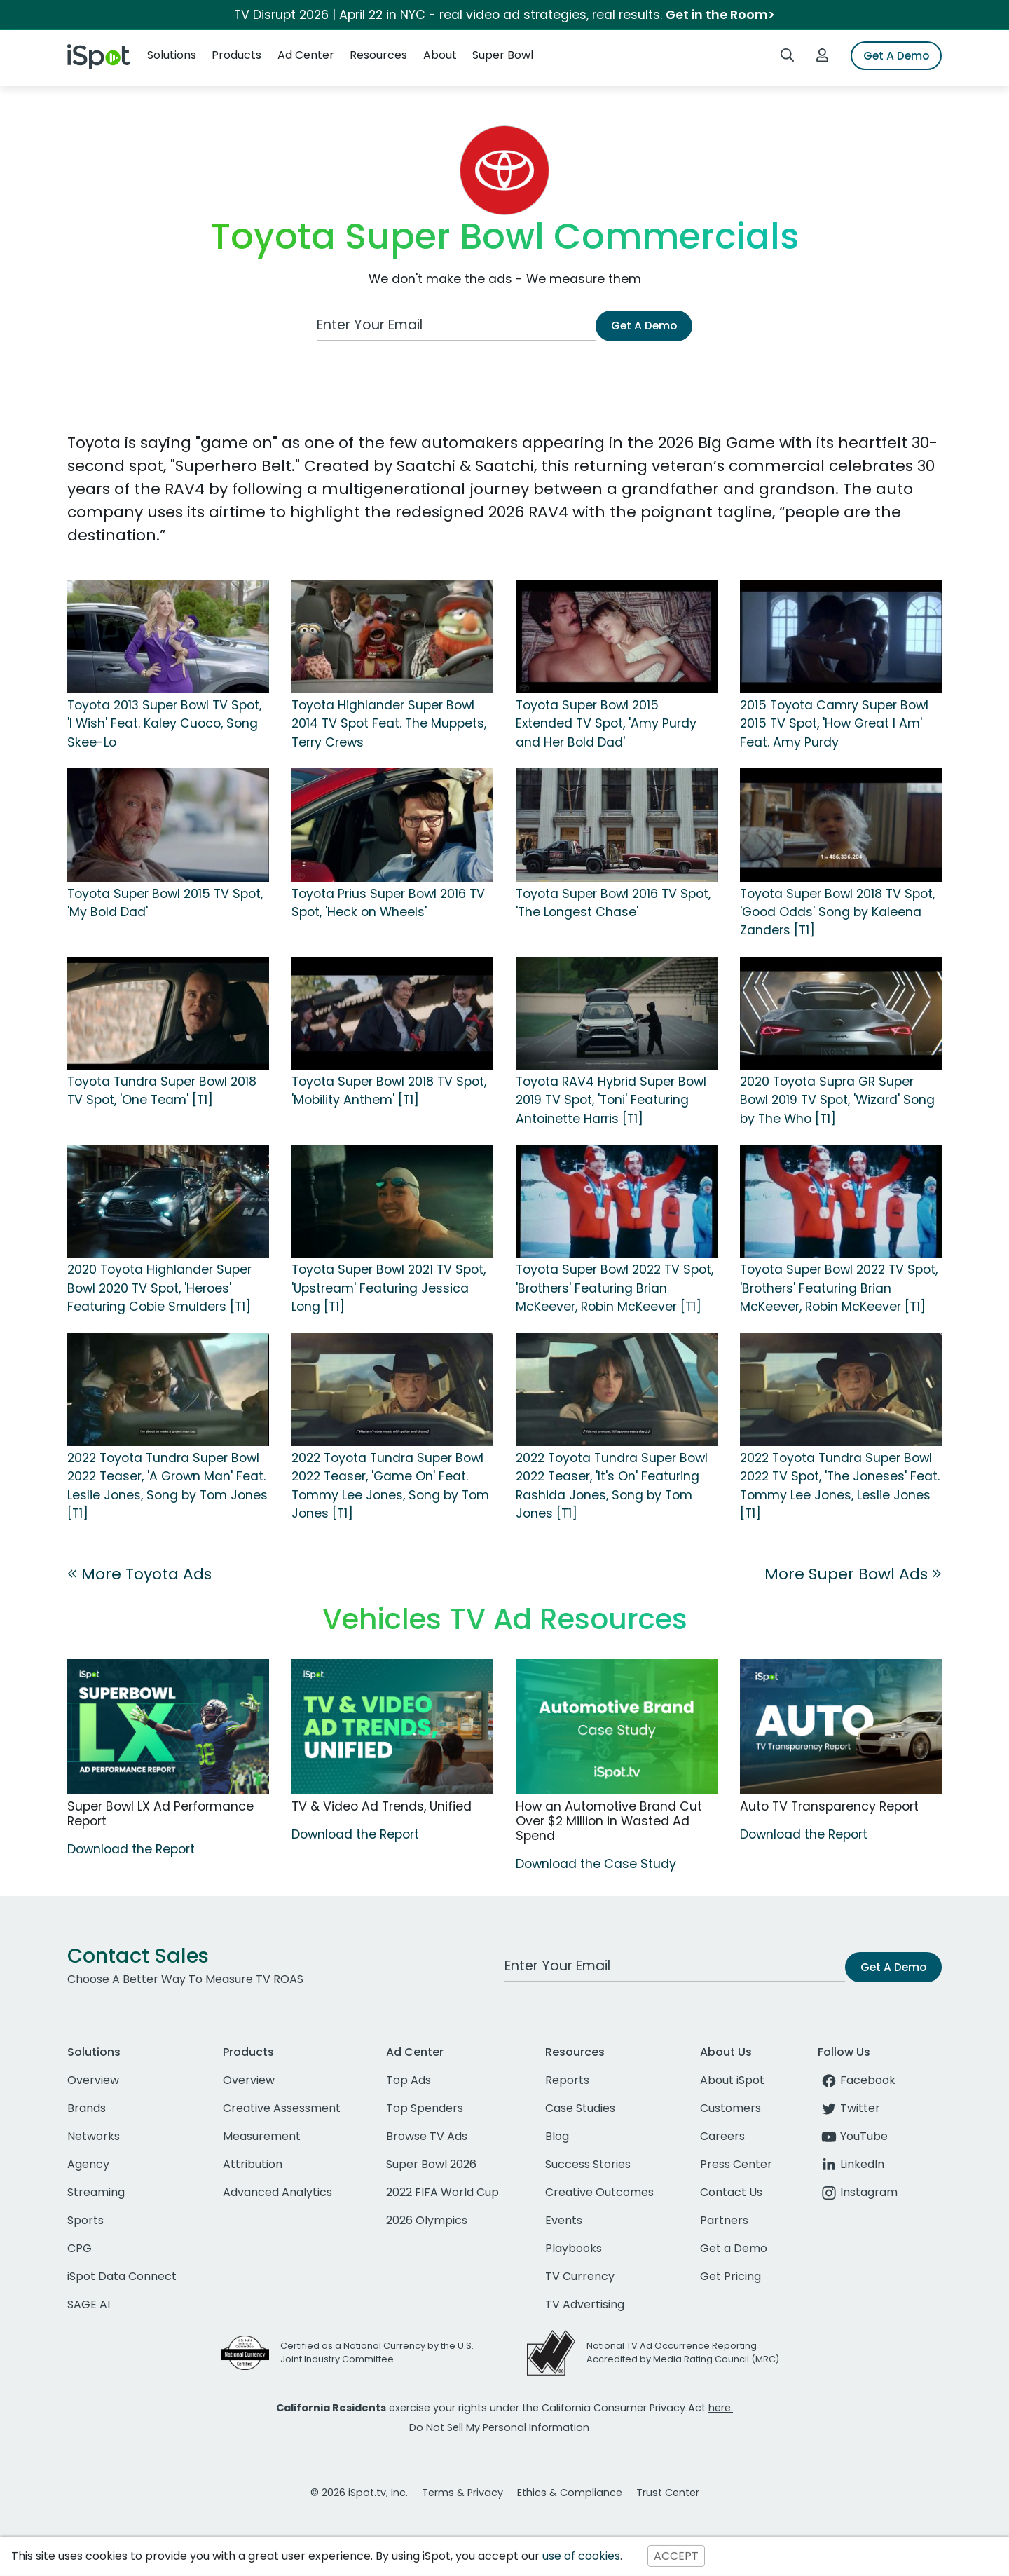 The height and width of the screenshot is (2576, 1009). I want to click on 2022 Toyota Tundra Super Bowl 2022 TV Spot, 'The Joneses' Feat. Tommy Lee Jones, Leslie Jones [T1], so click(840, 1486).